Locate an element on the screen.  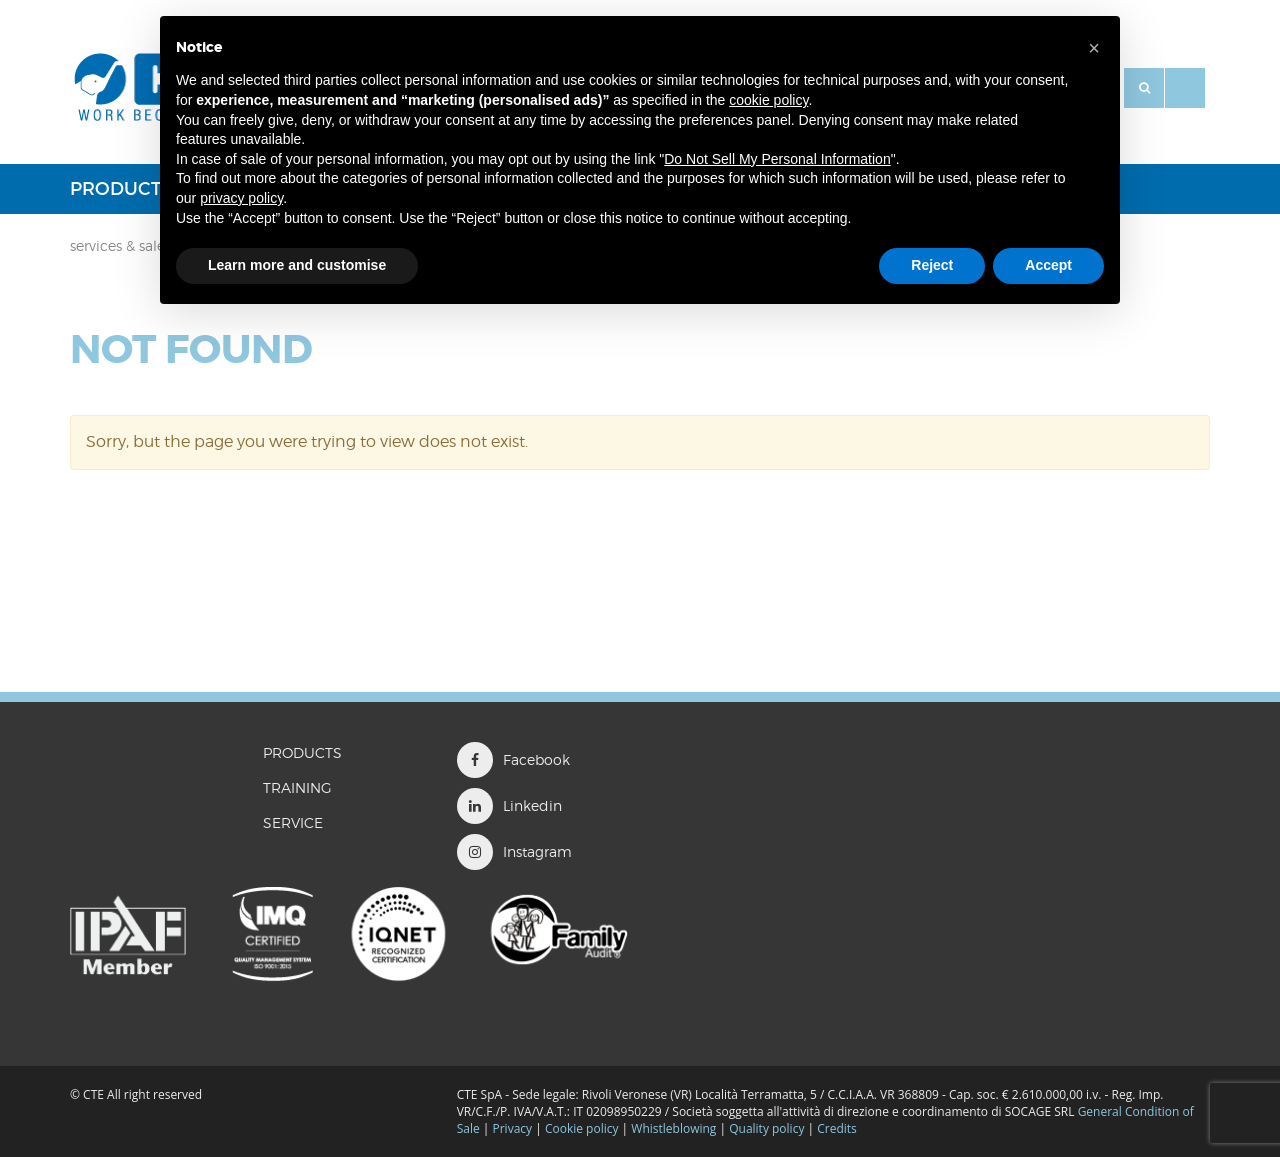
Quality policy is located at coordinates (766, 1128).